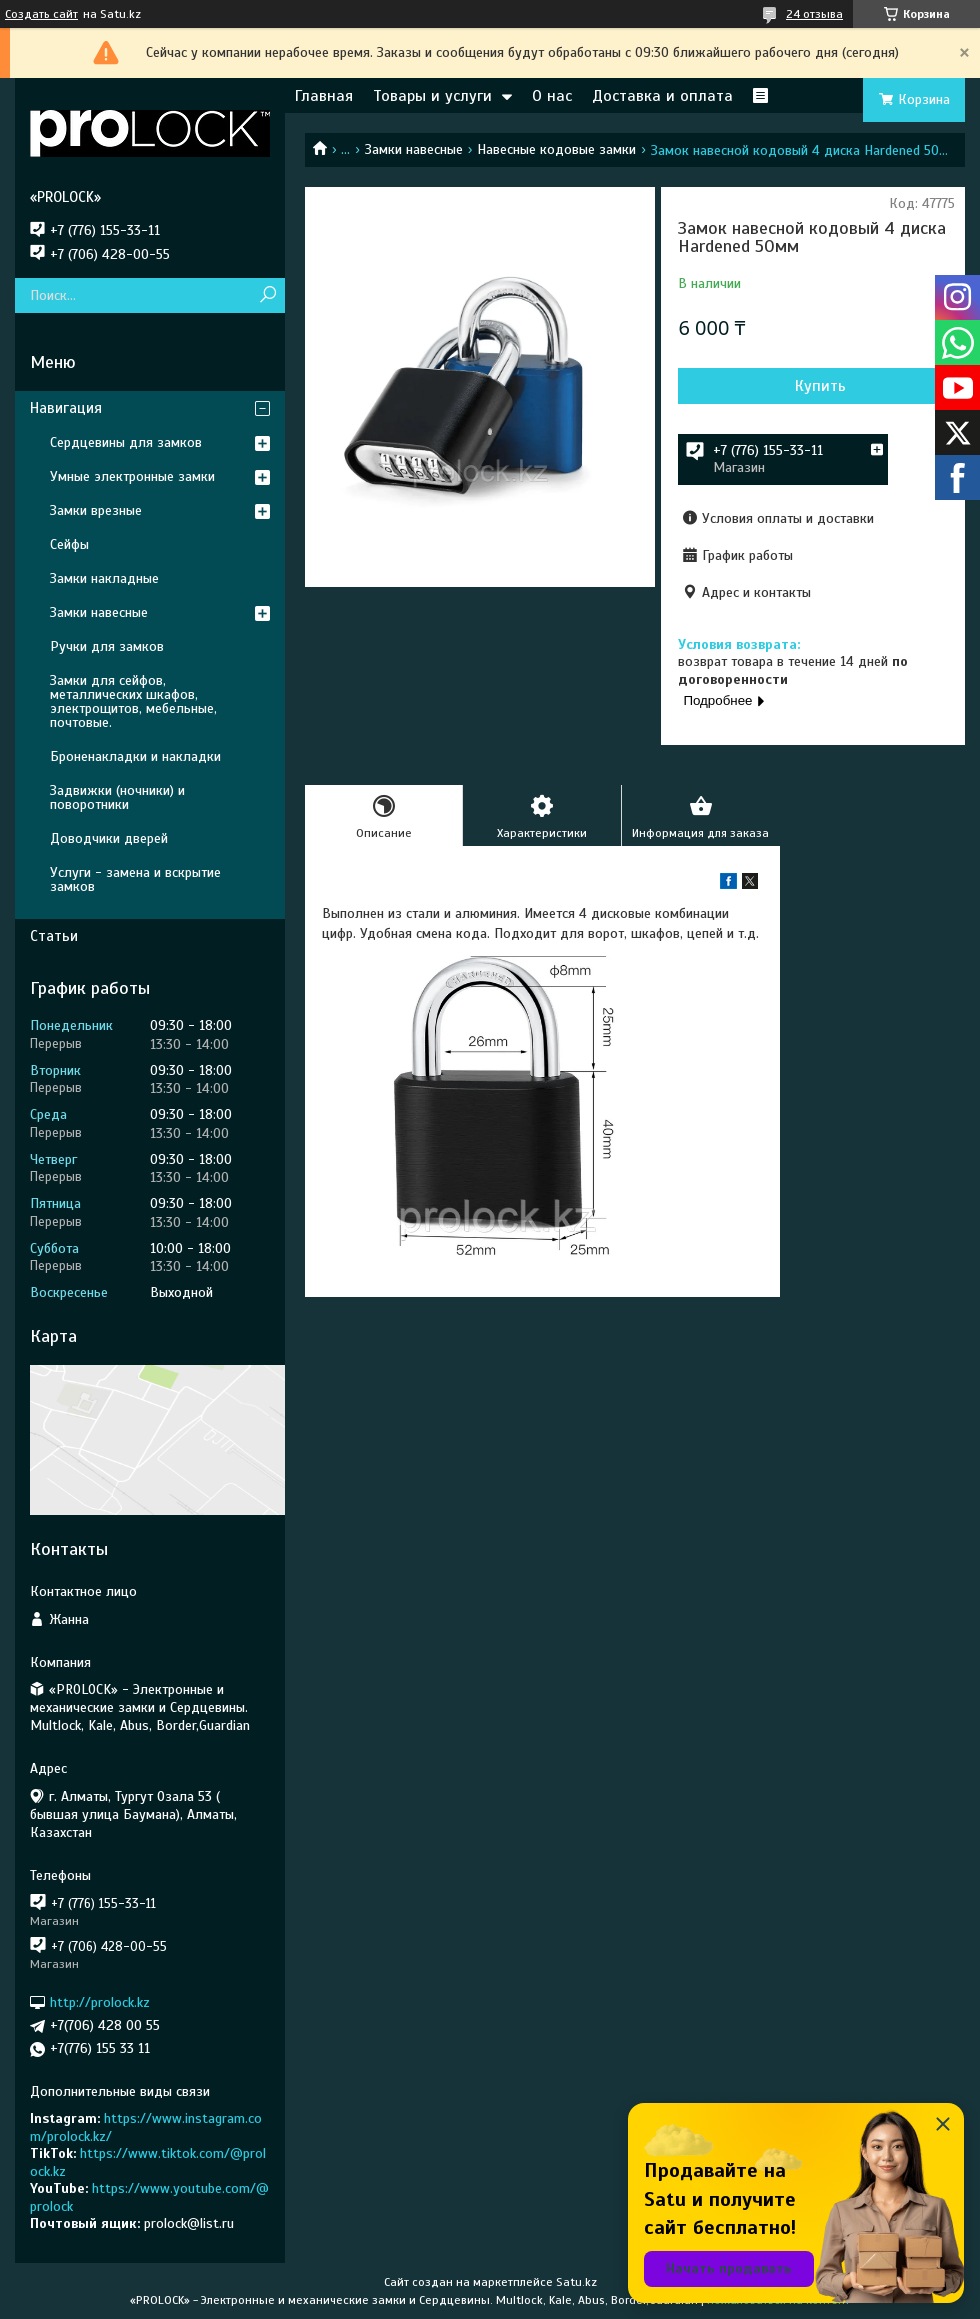 This screenshot has width=980, height=2319. Describe the element at coordinates (133, 701) in the screenshot. I see `Замки для сейфов, металлических шкафов, электрощитов, мебельные, почтовые.` at that location.